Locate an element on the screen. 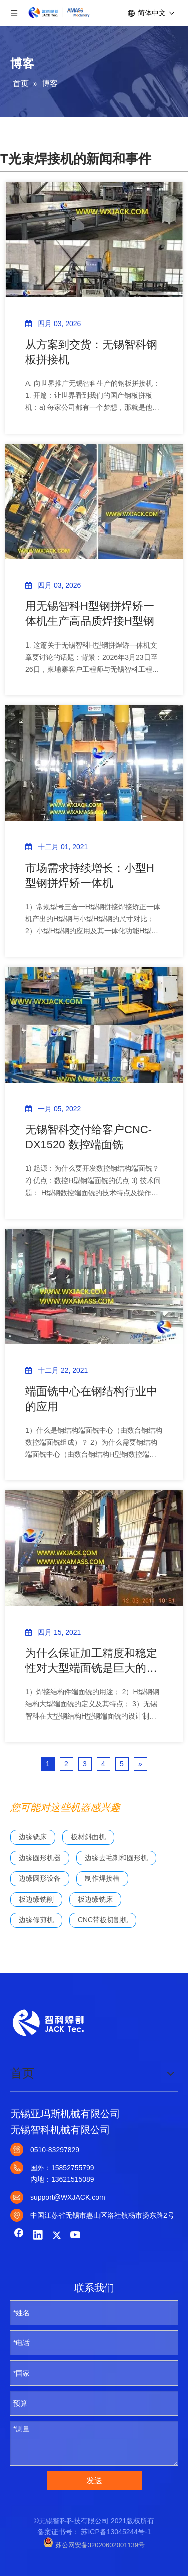 The height and width of the screenshot is (2576, 188). 市场需求持续增长：小型H型钢拼焊矫一体机 is located at coordinates (89, 875).